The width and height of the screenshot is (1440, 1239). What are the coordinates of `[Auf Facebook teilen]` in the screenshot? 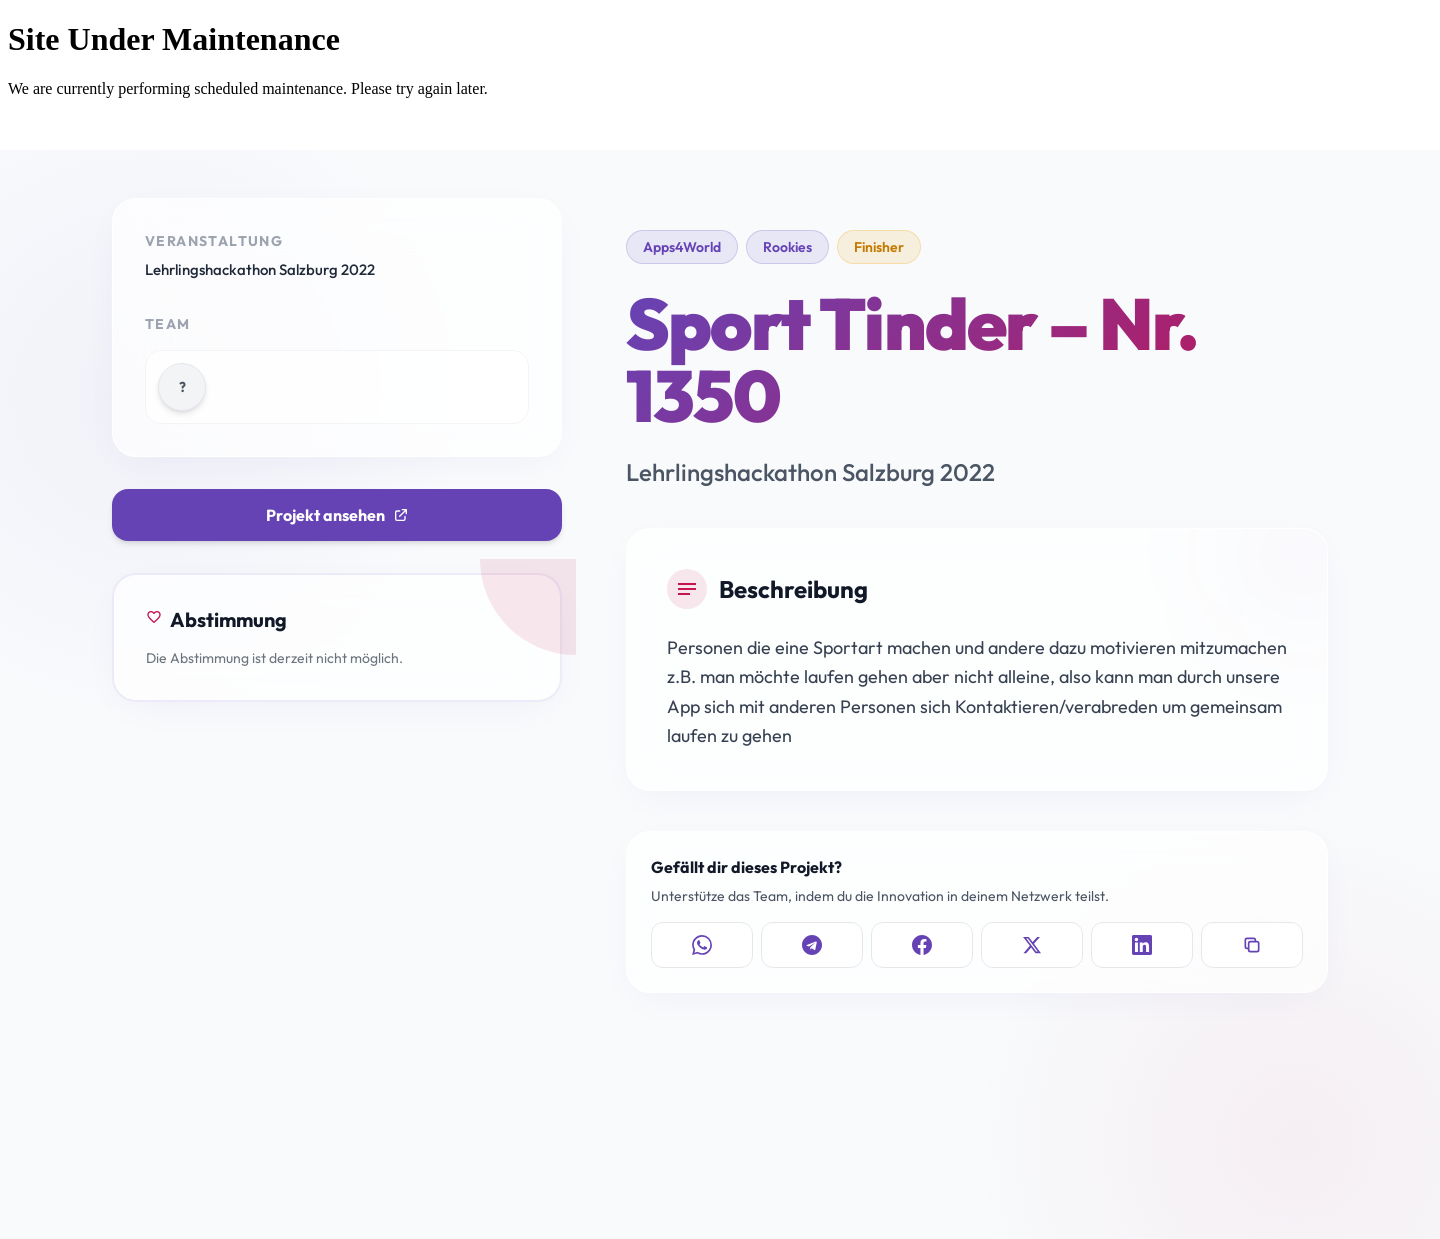 It's located at (922, 945).